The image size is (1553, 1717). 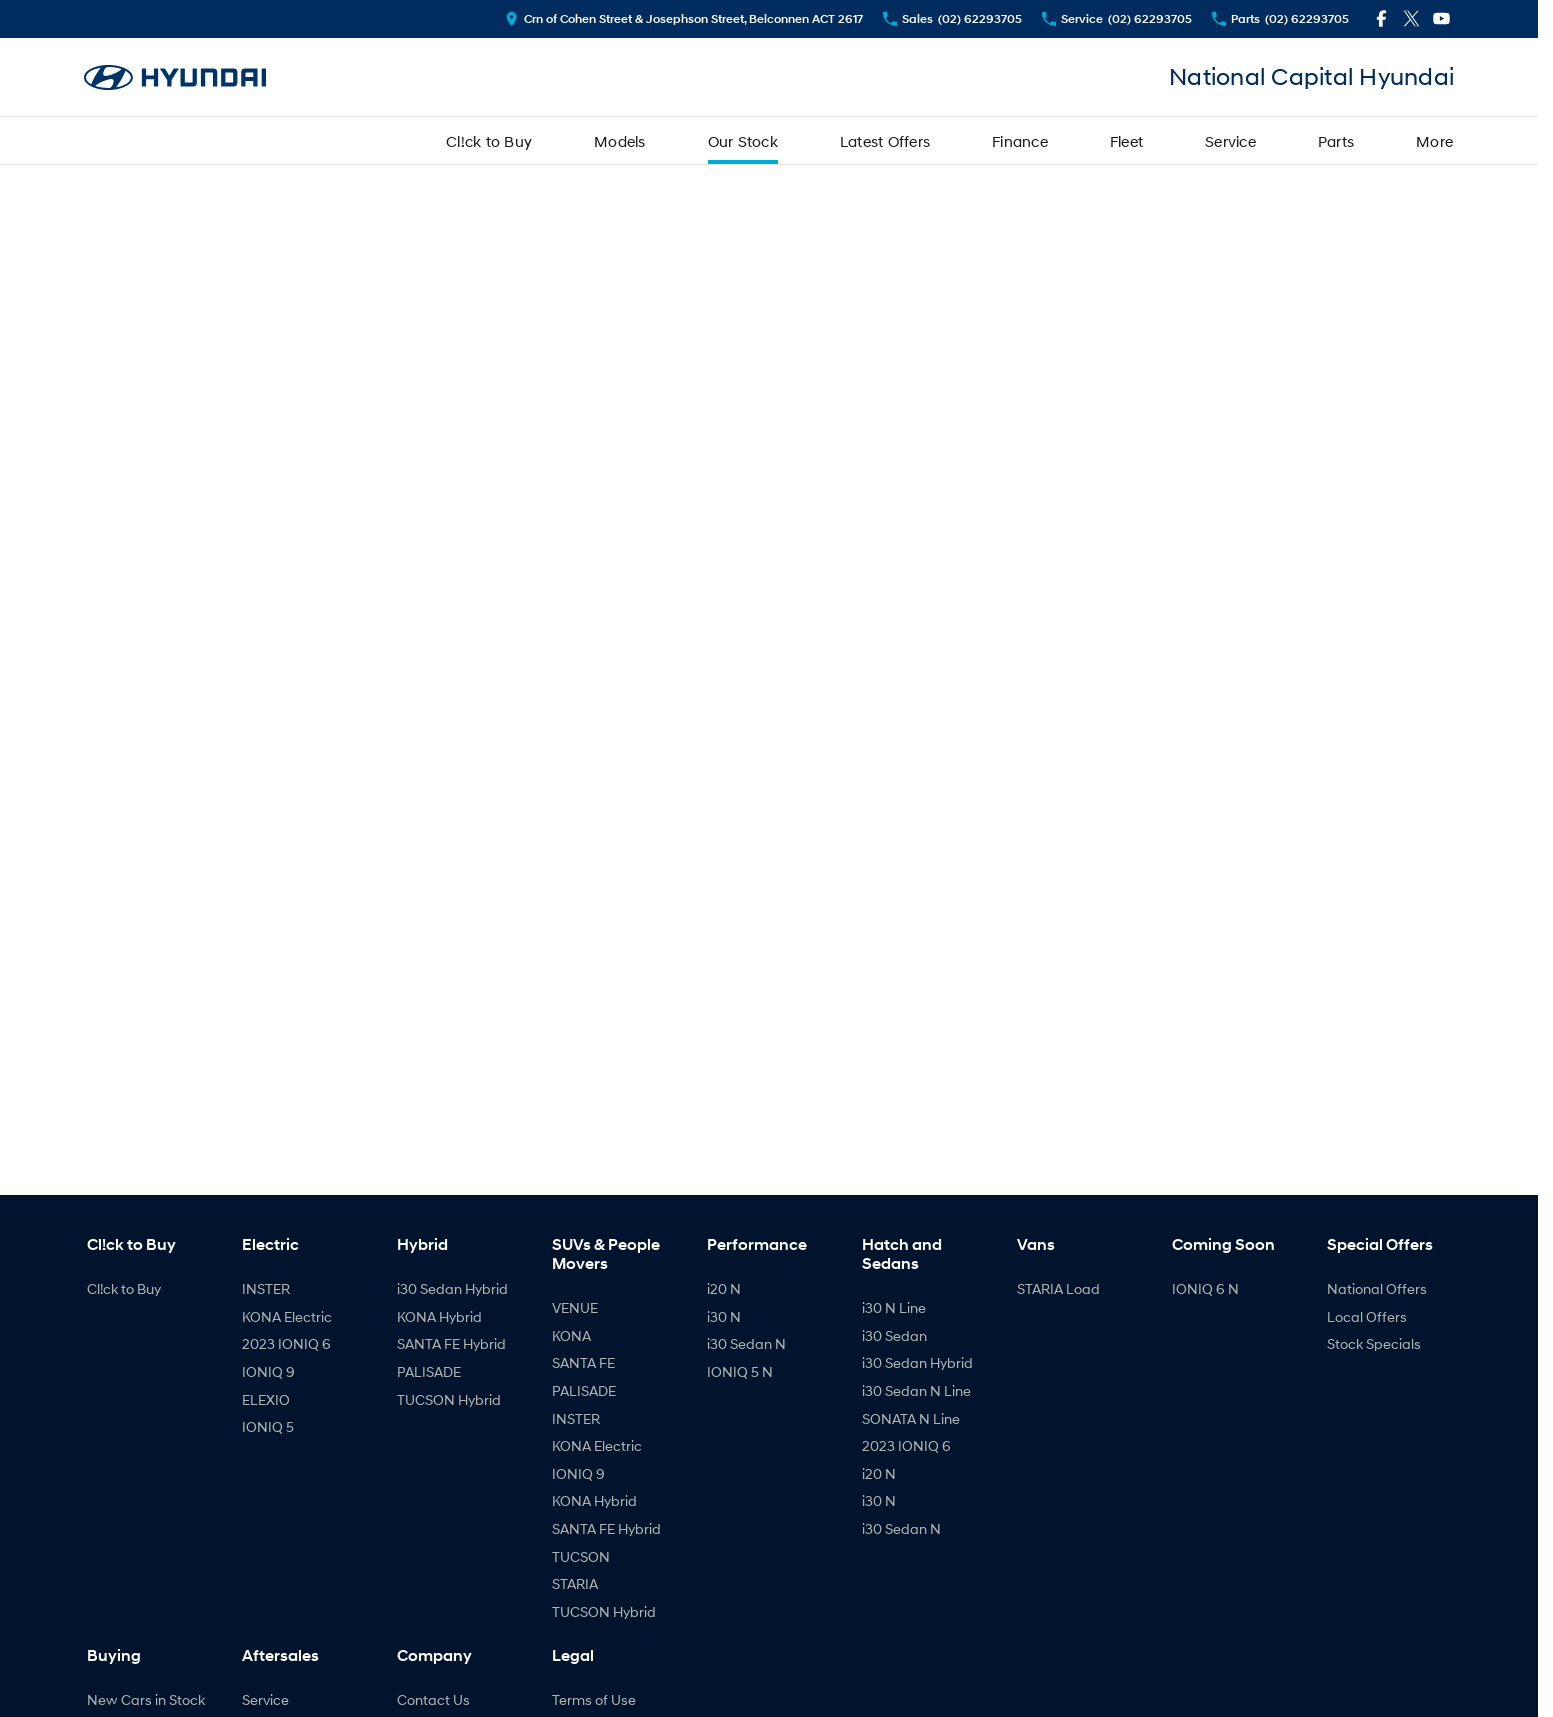 I want to click on [facebook Link], so click(x=1381, y=18).